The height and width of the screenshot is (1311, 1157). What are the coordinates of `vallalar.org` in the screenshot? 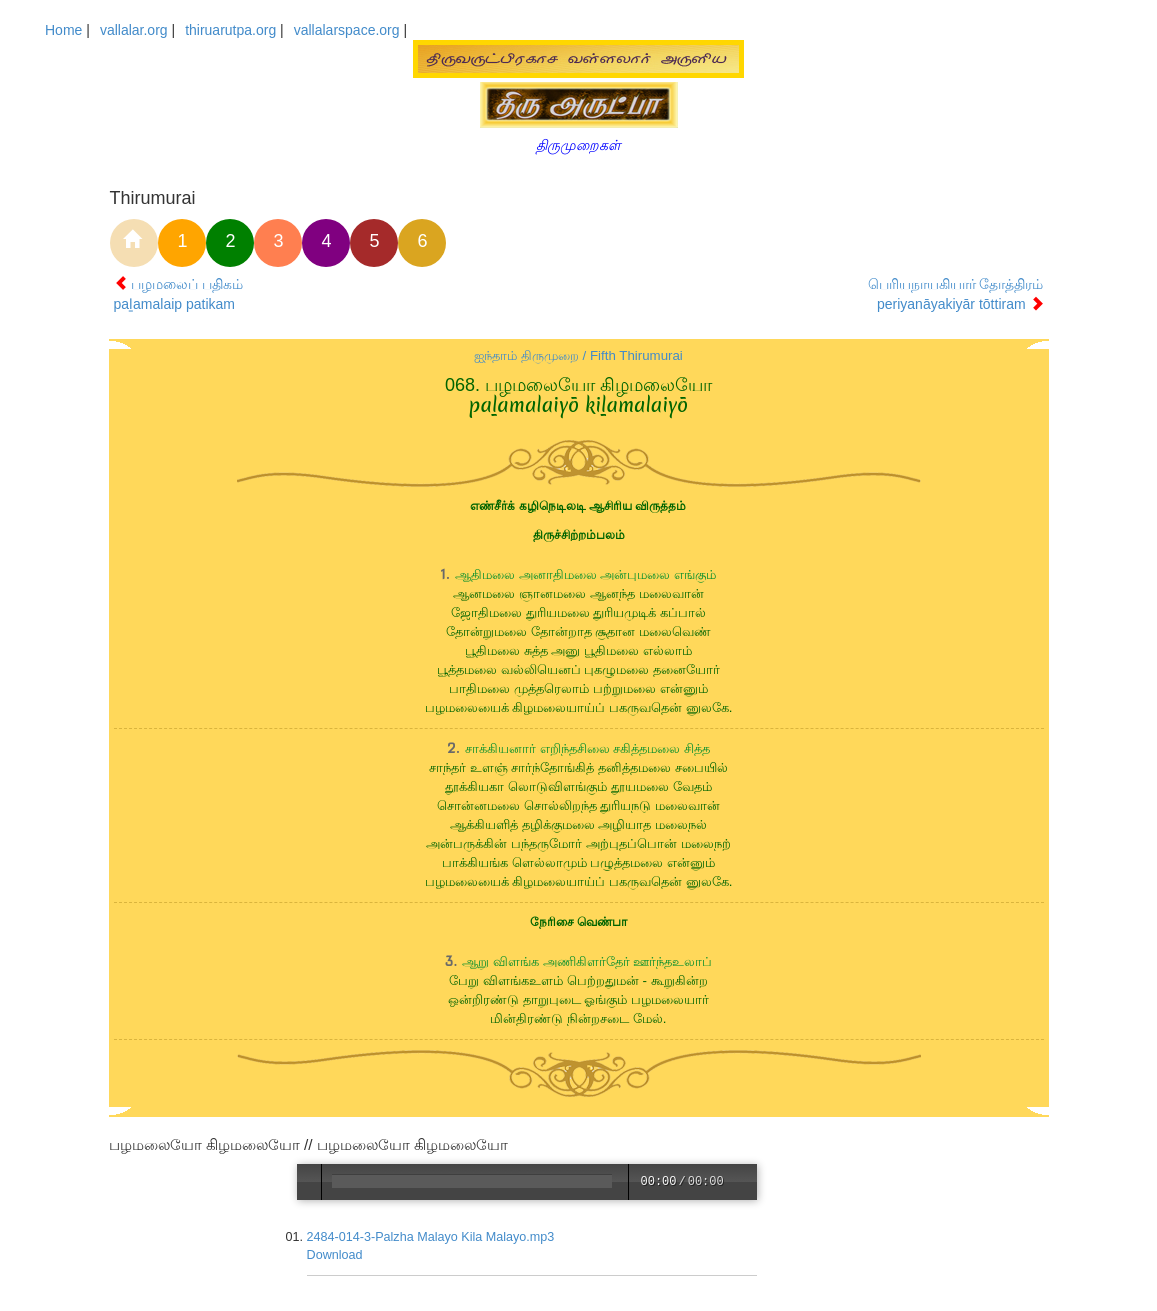 It's located at (134, 30).